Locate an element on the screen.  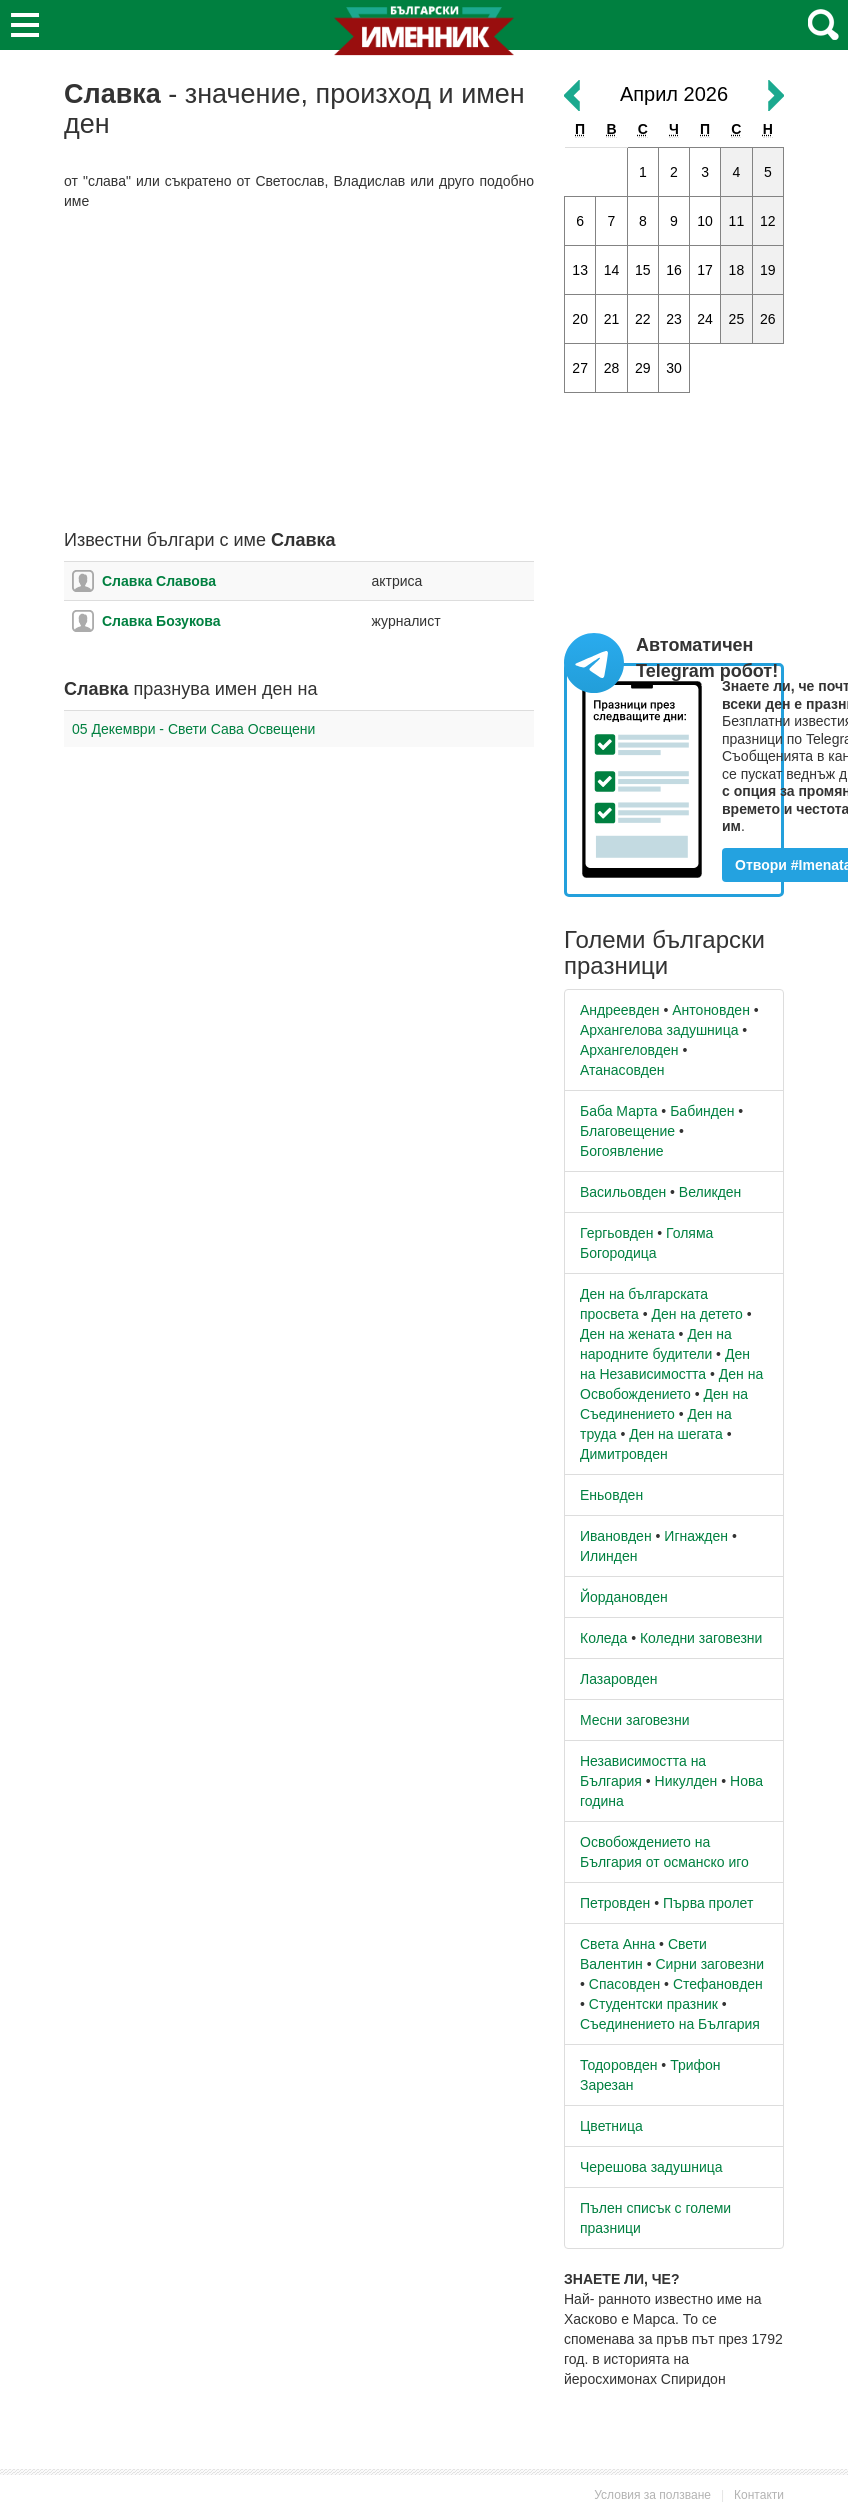
Ивановден is located at coordinates (616, 1536).